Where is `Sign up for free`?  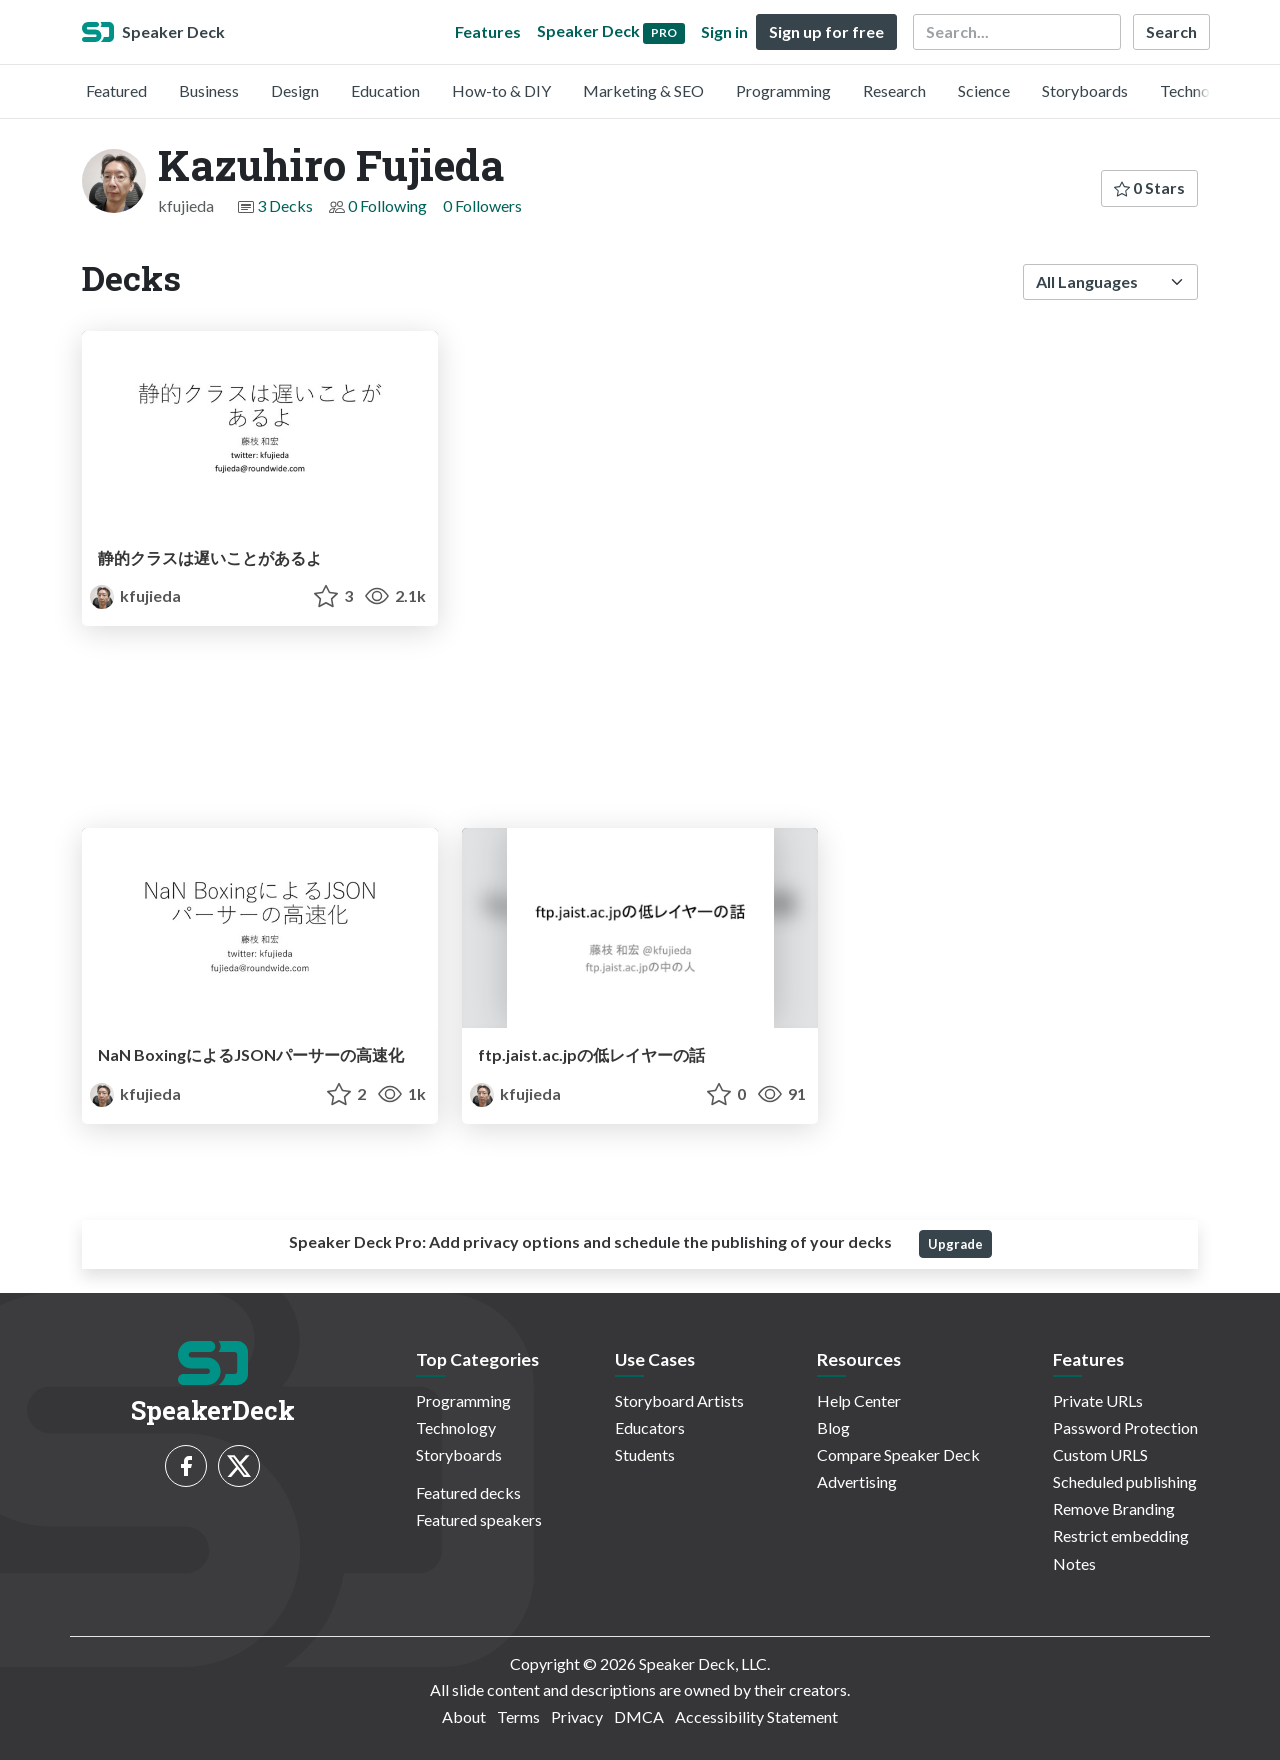 Sign up for free is located at coordinates (826, 31).